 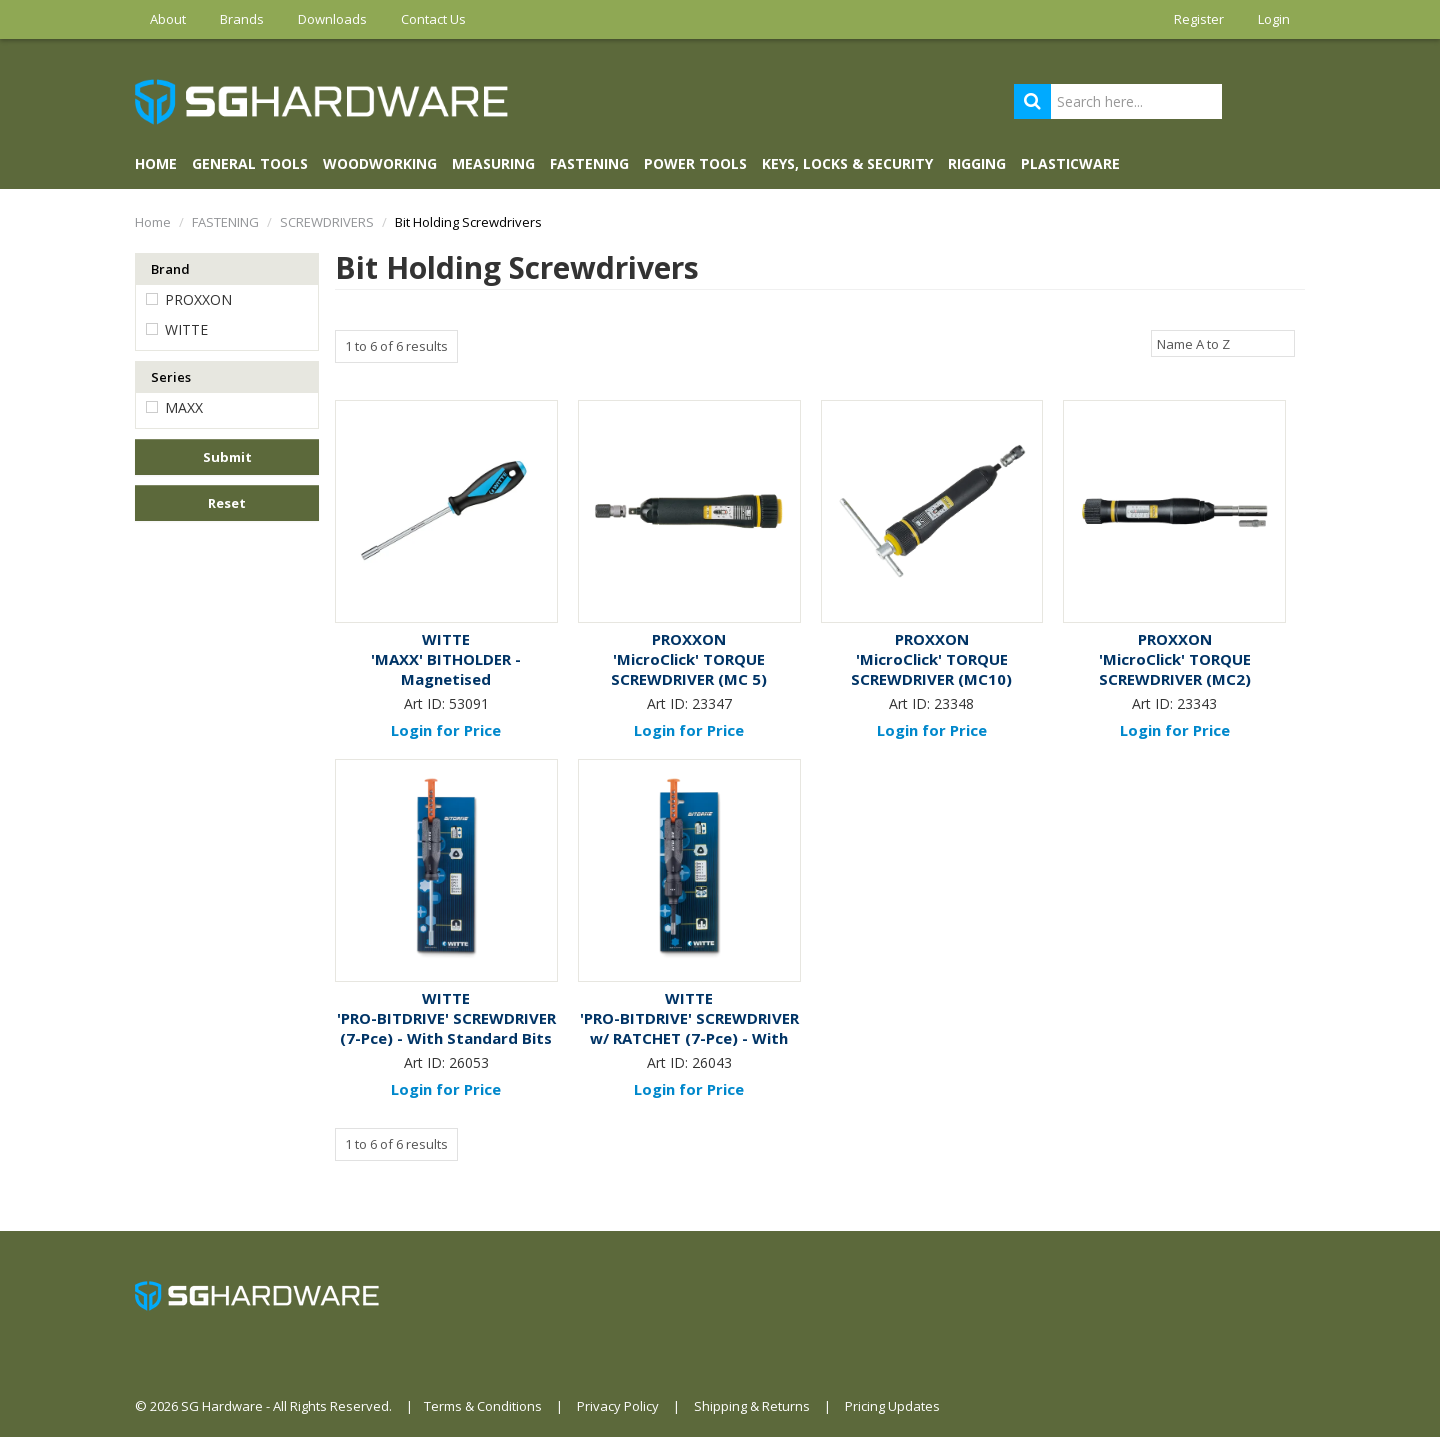 I want to click on Privacy Policy, so click(x=618, y=1406).